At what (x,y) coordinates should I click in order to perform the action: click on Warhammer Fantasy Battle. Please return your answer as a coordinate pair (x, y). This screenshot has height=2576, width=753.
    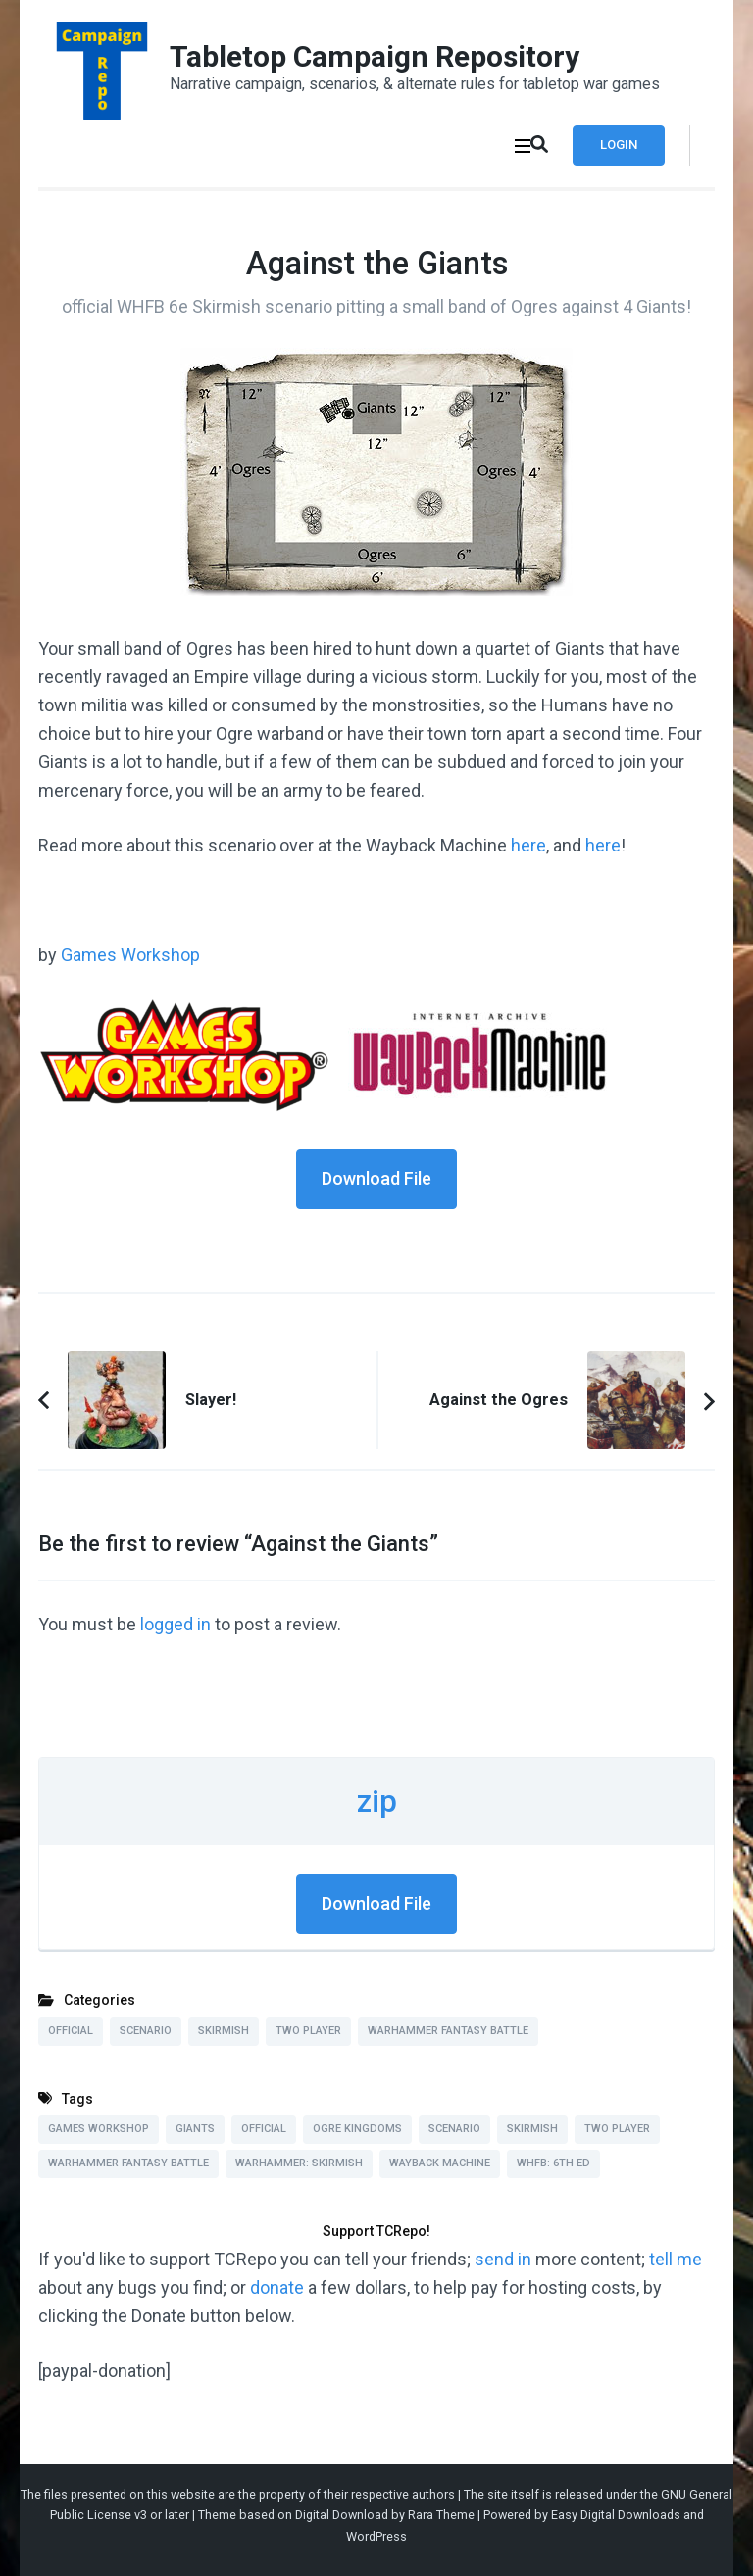
    Looking at the image, I should click on (448, 2030).